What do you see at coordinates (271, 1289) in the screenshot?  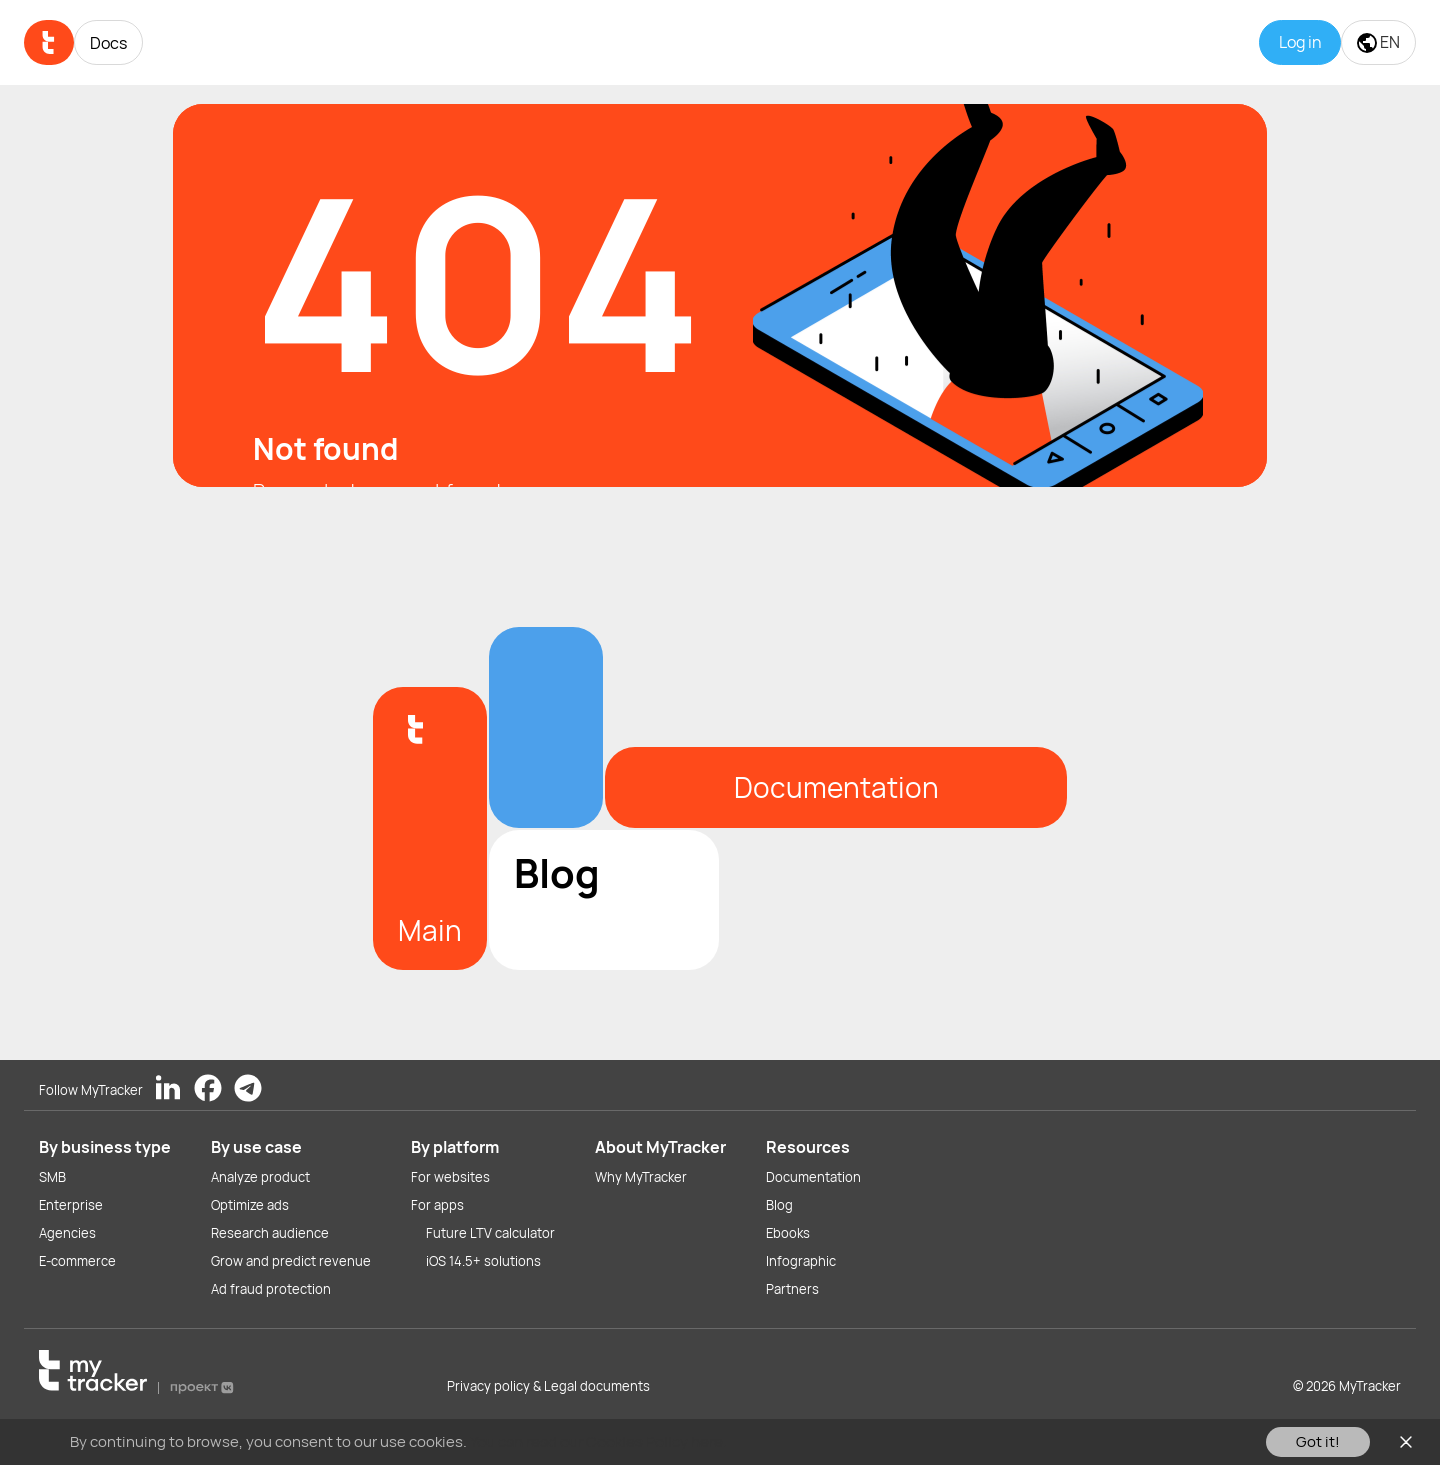 I see `Ad fraud protection` at bounding box center [271, 1289].